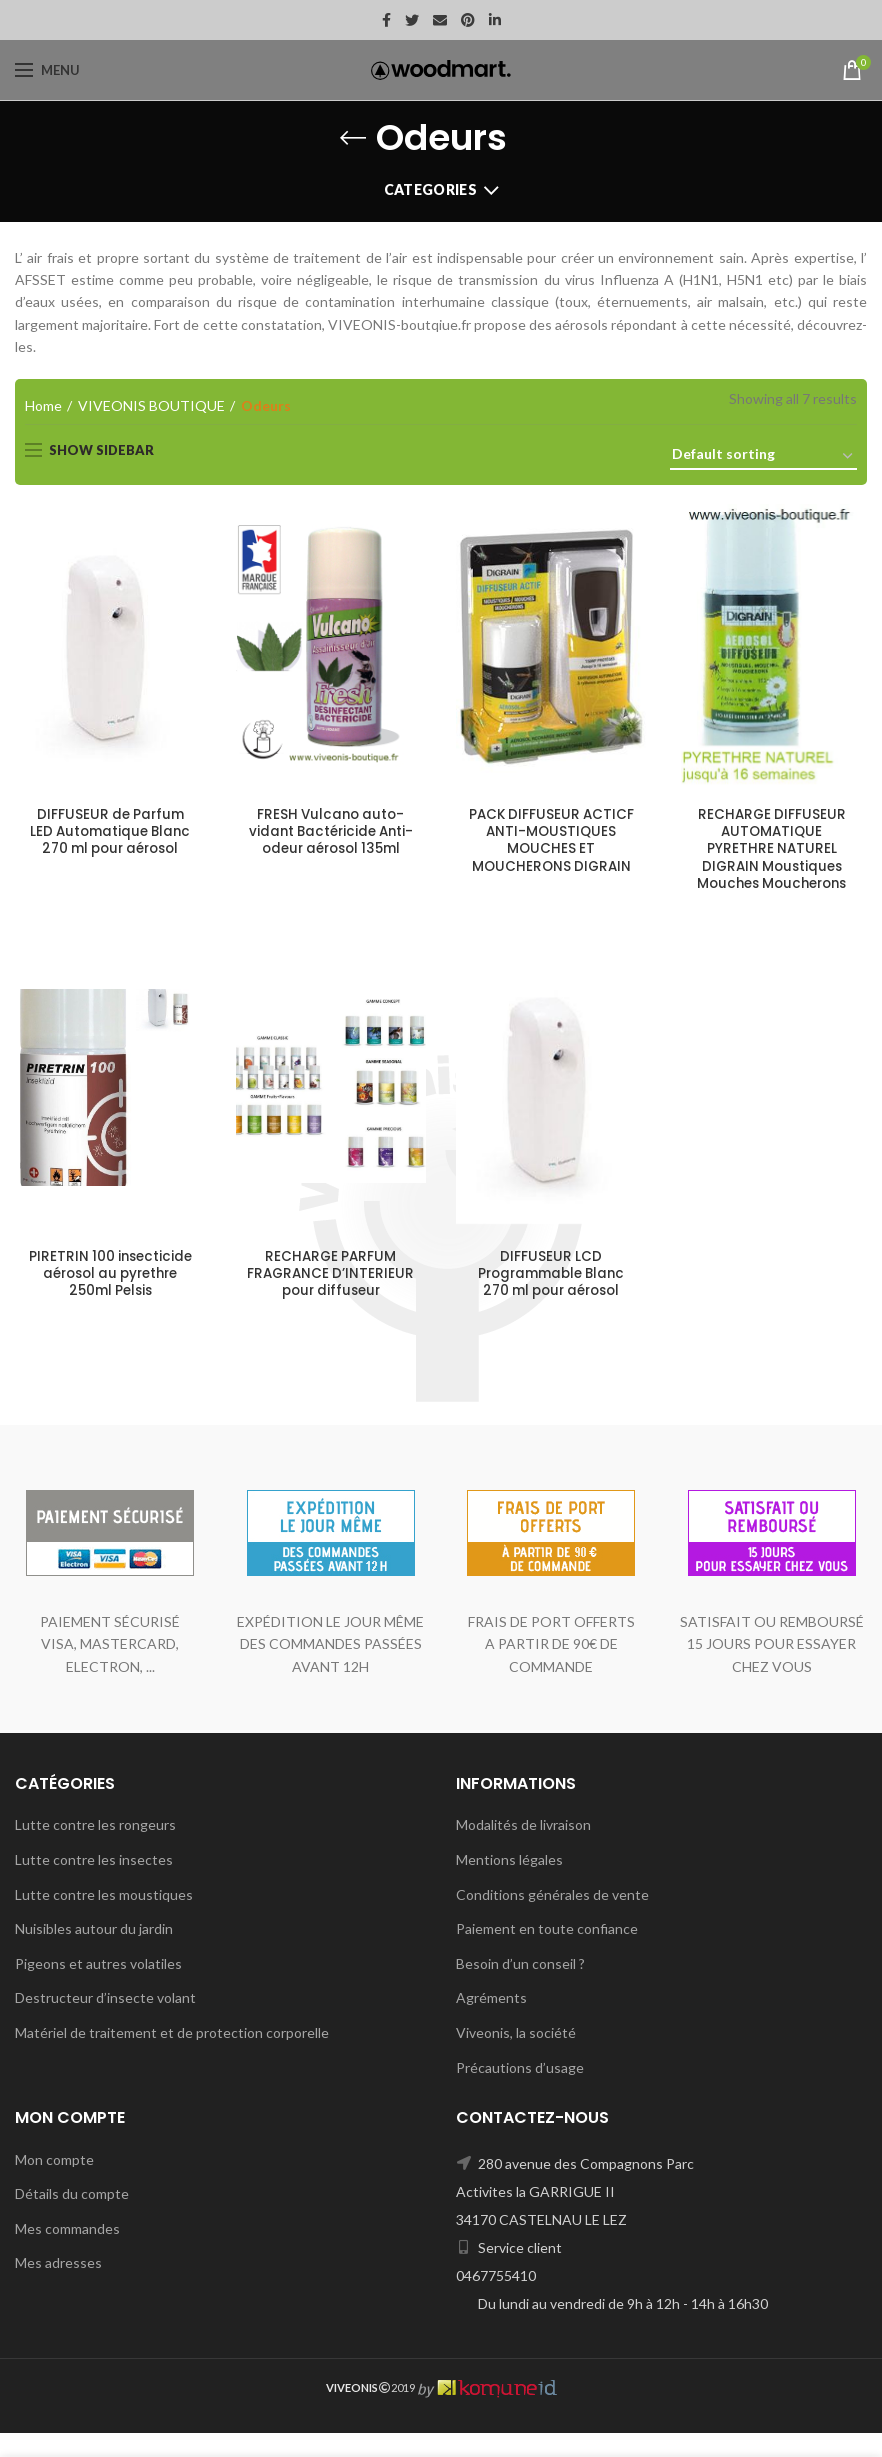 Image resolution: width=882 pixels, height=2457 pixels. I want to click on Besoin d’un conseil ?, so click(520, 1987).